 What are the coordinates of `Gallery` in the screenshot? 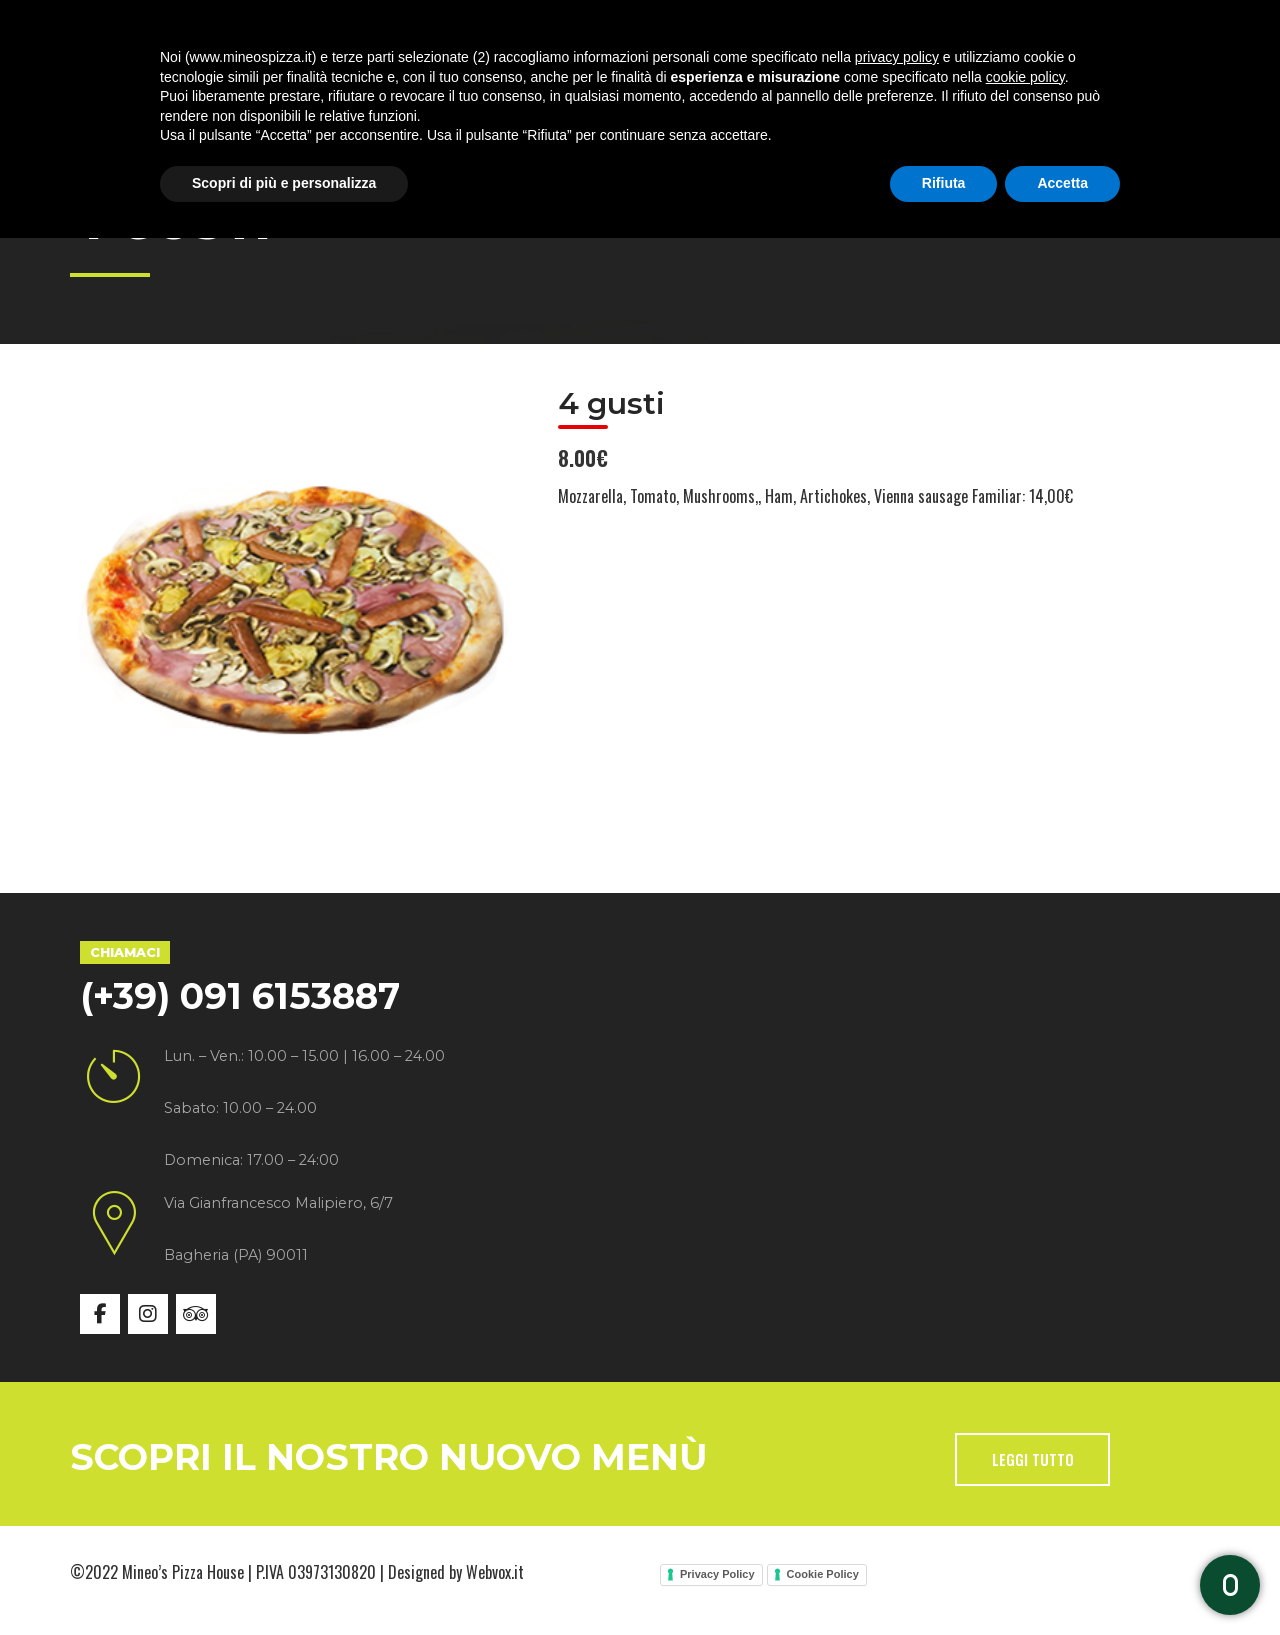 It's located at (633, 89).